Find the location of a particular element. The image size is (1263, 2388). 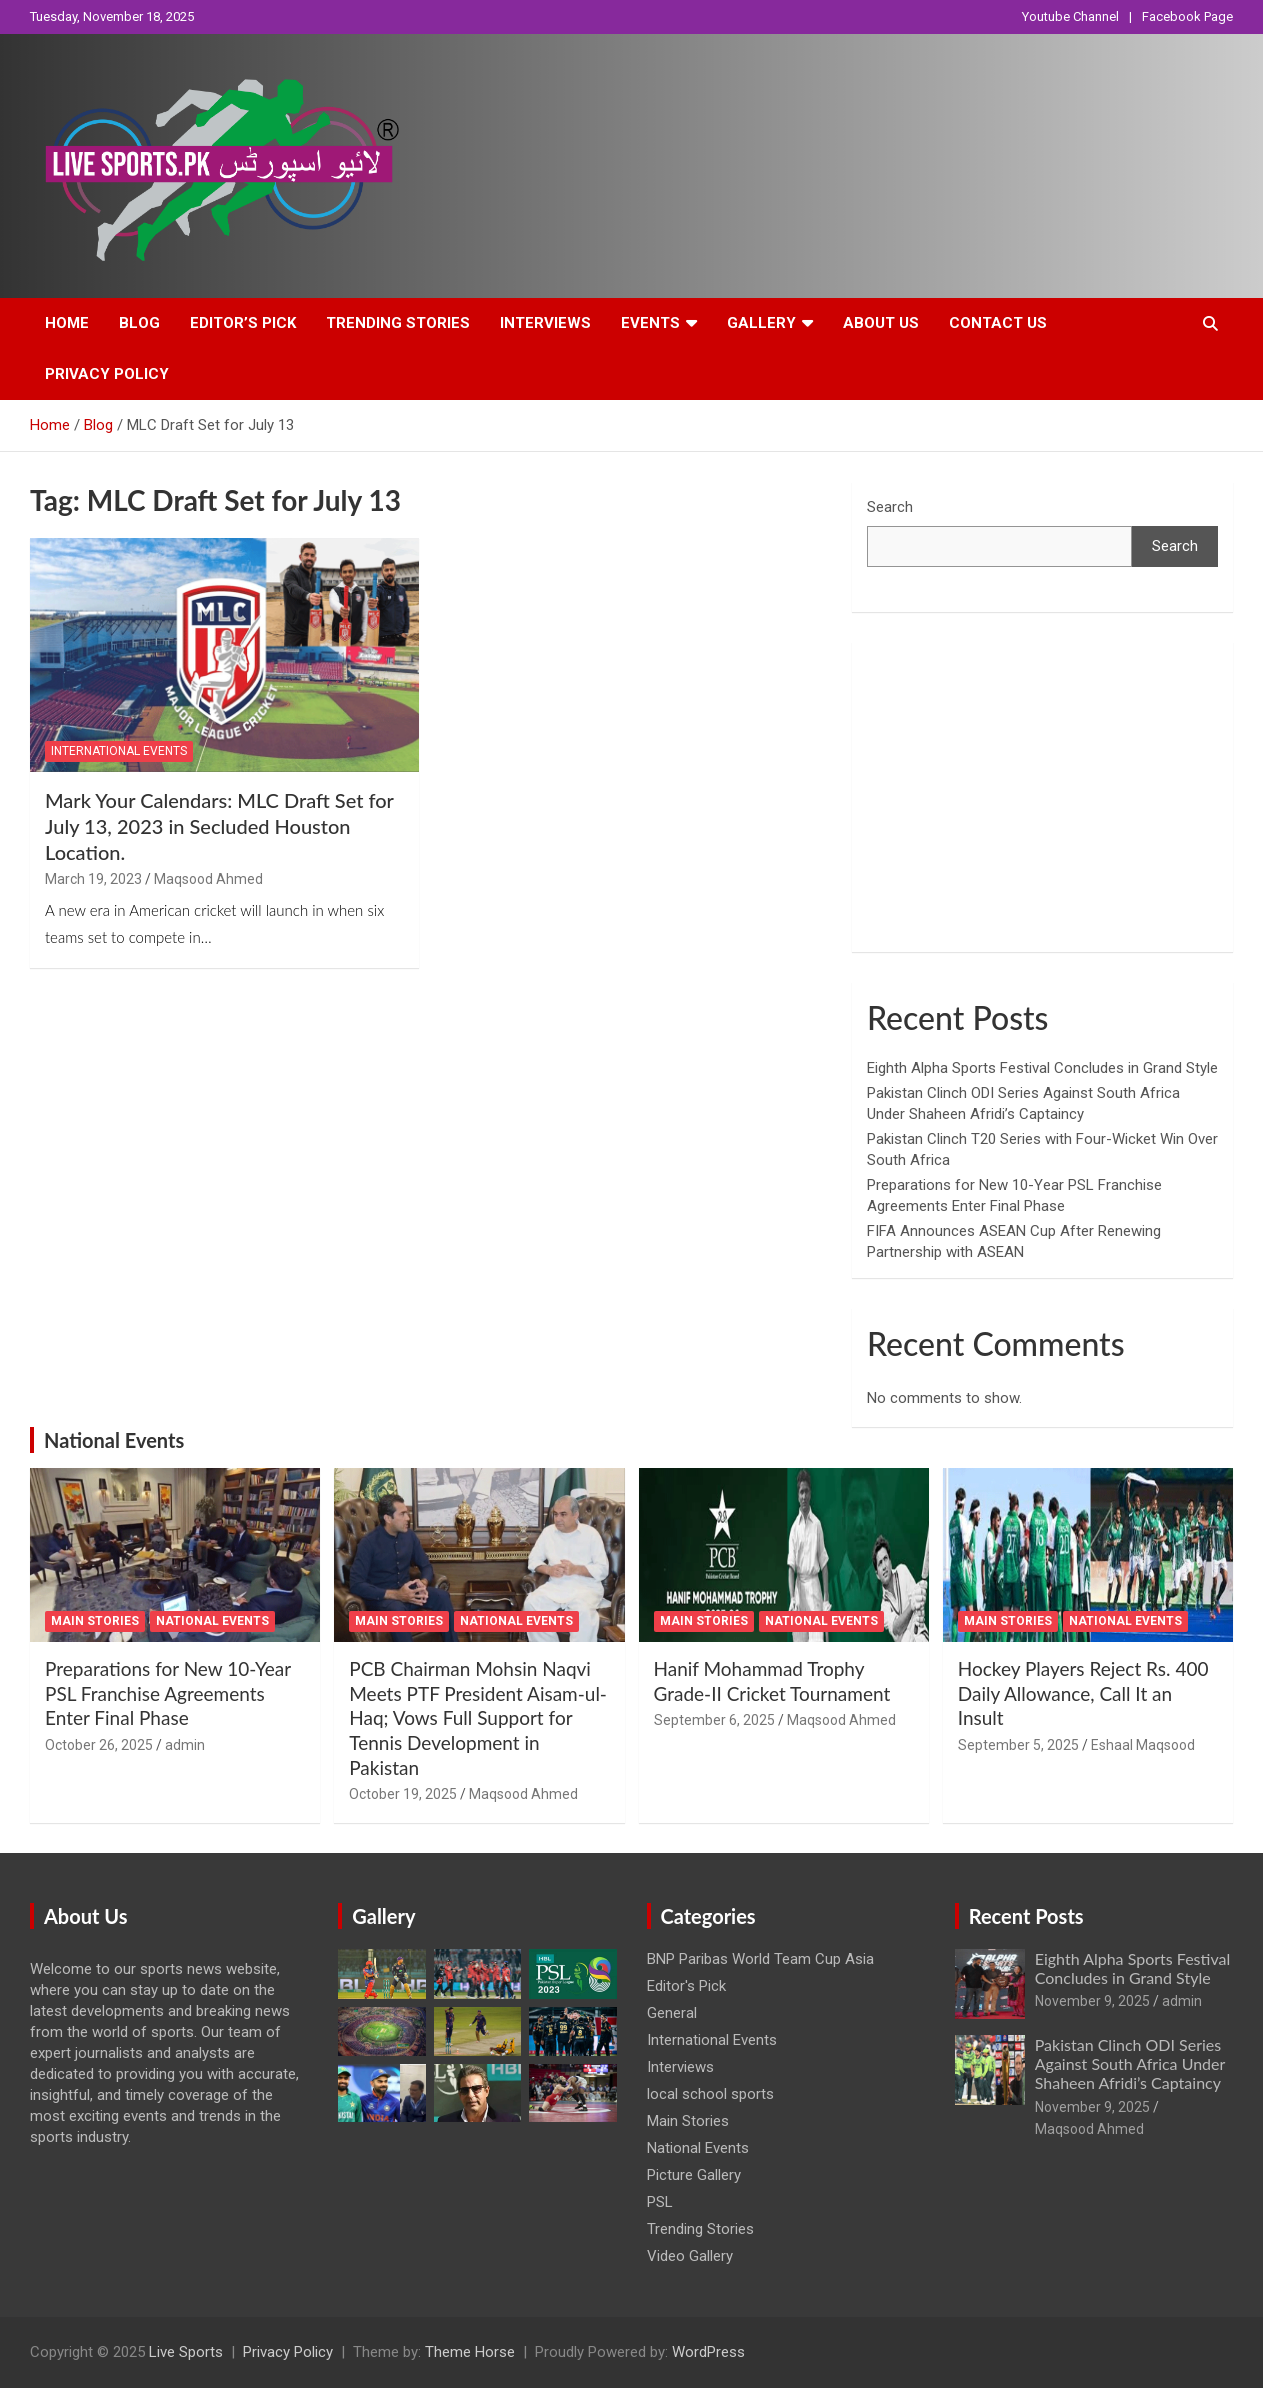

Theme Horse is located at coordinates (470, 2352).